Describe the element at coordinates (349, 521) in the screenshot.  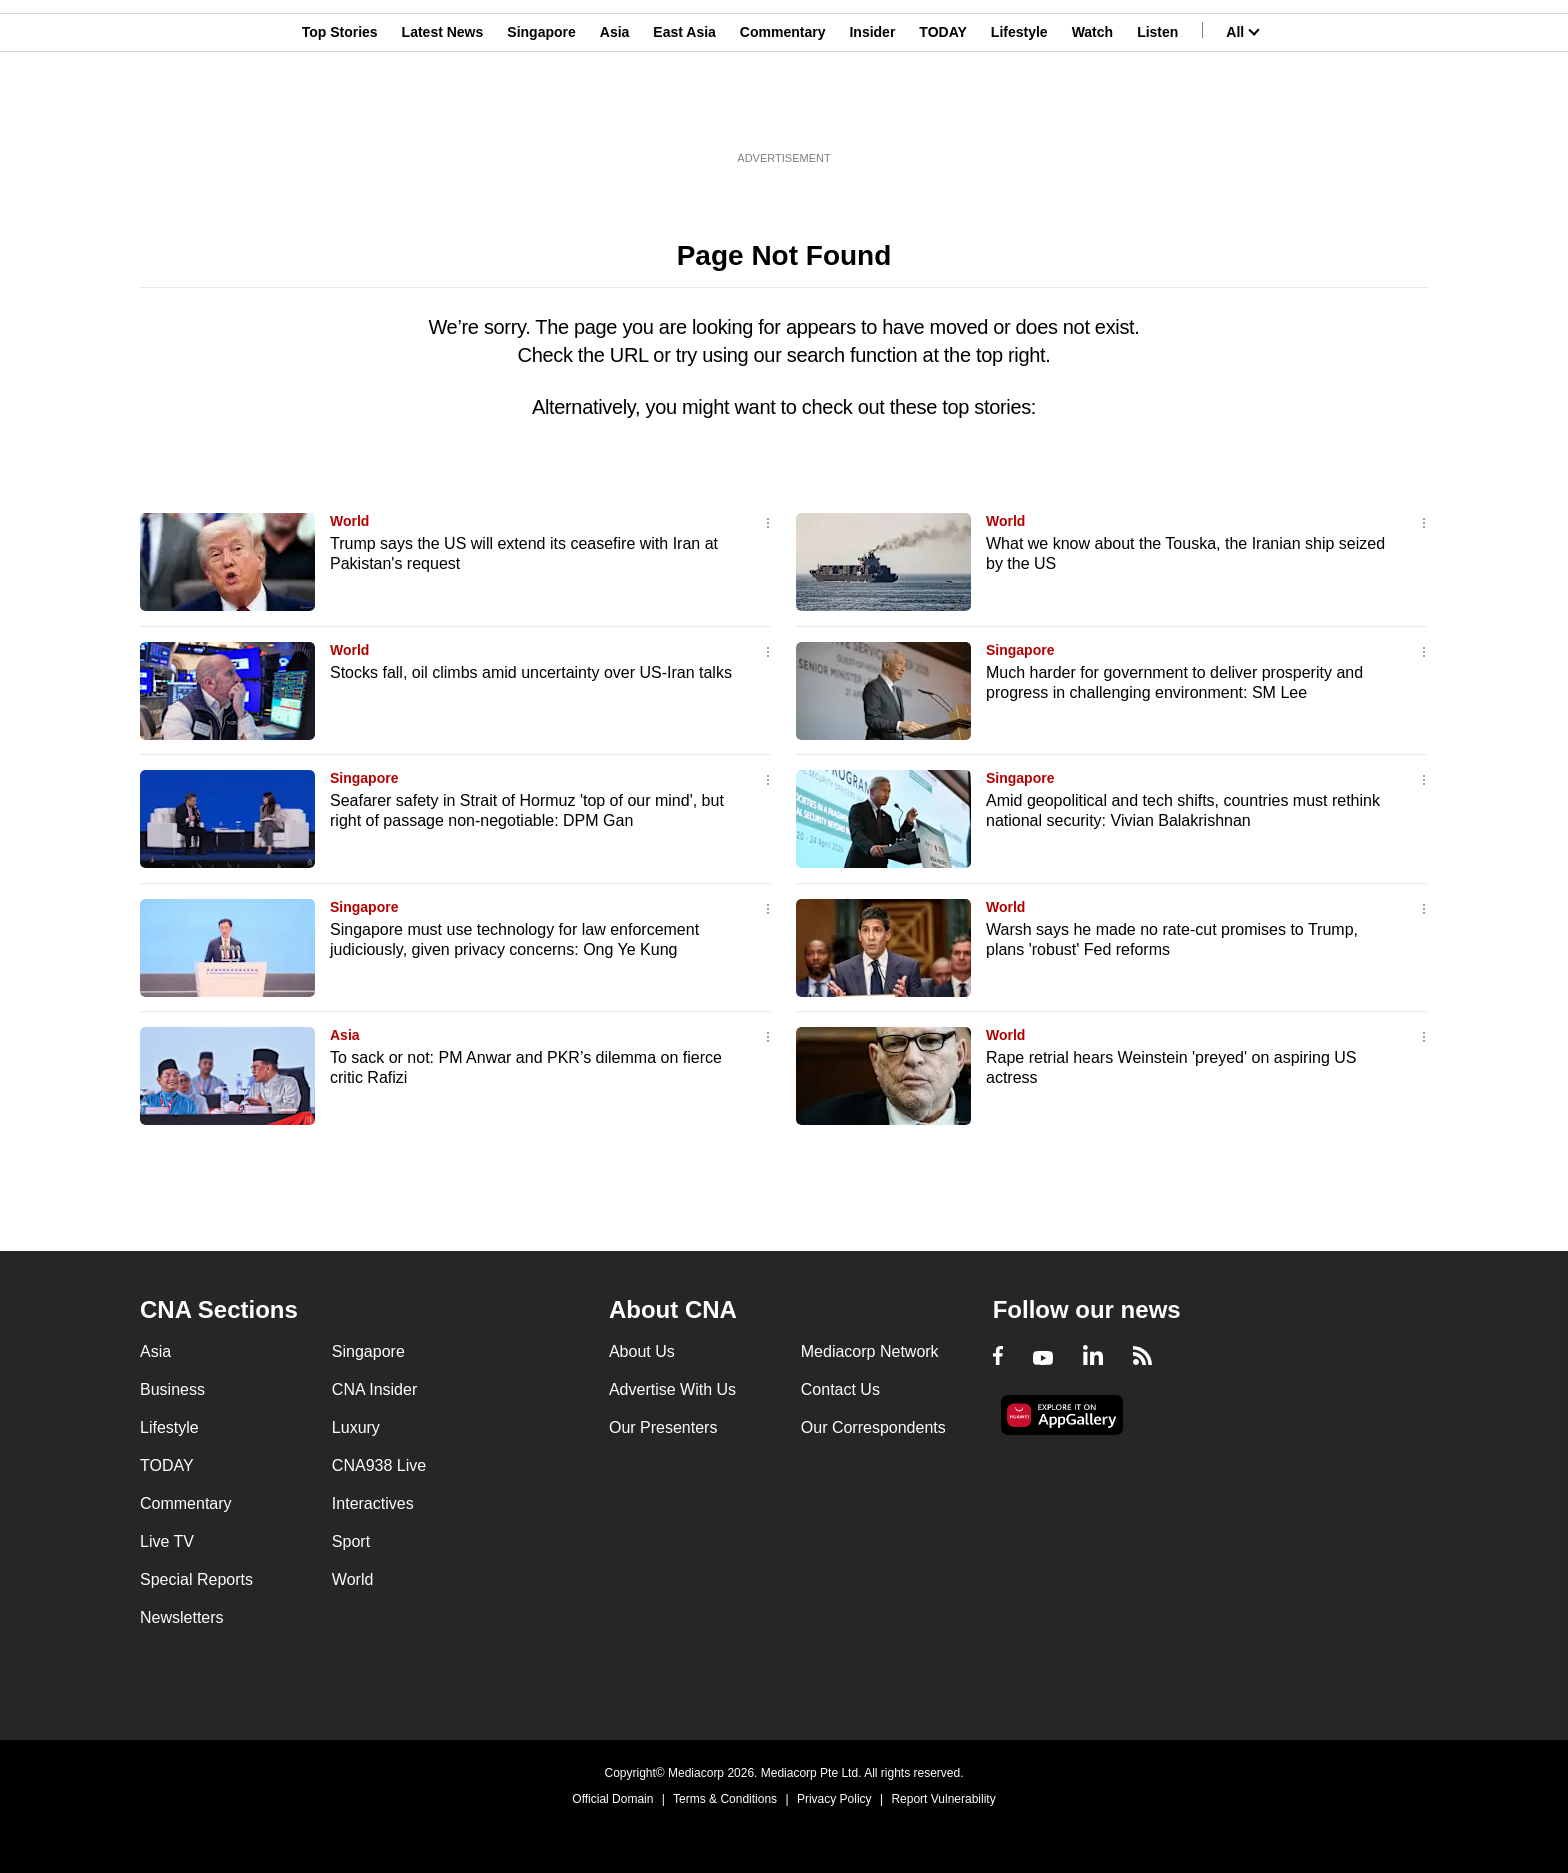
I see `World` at that location.